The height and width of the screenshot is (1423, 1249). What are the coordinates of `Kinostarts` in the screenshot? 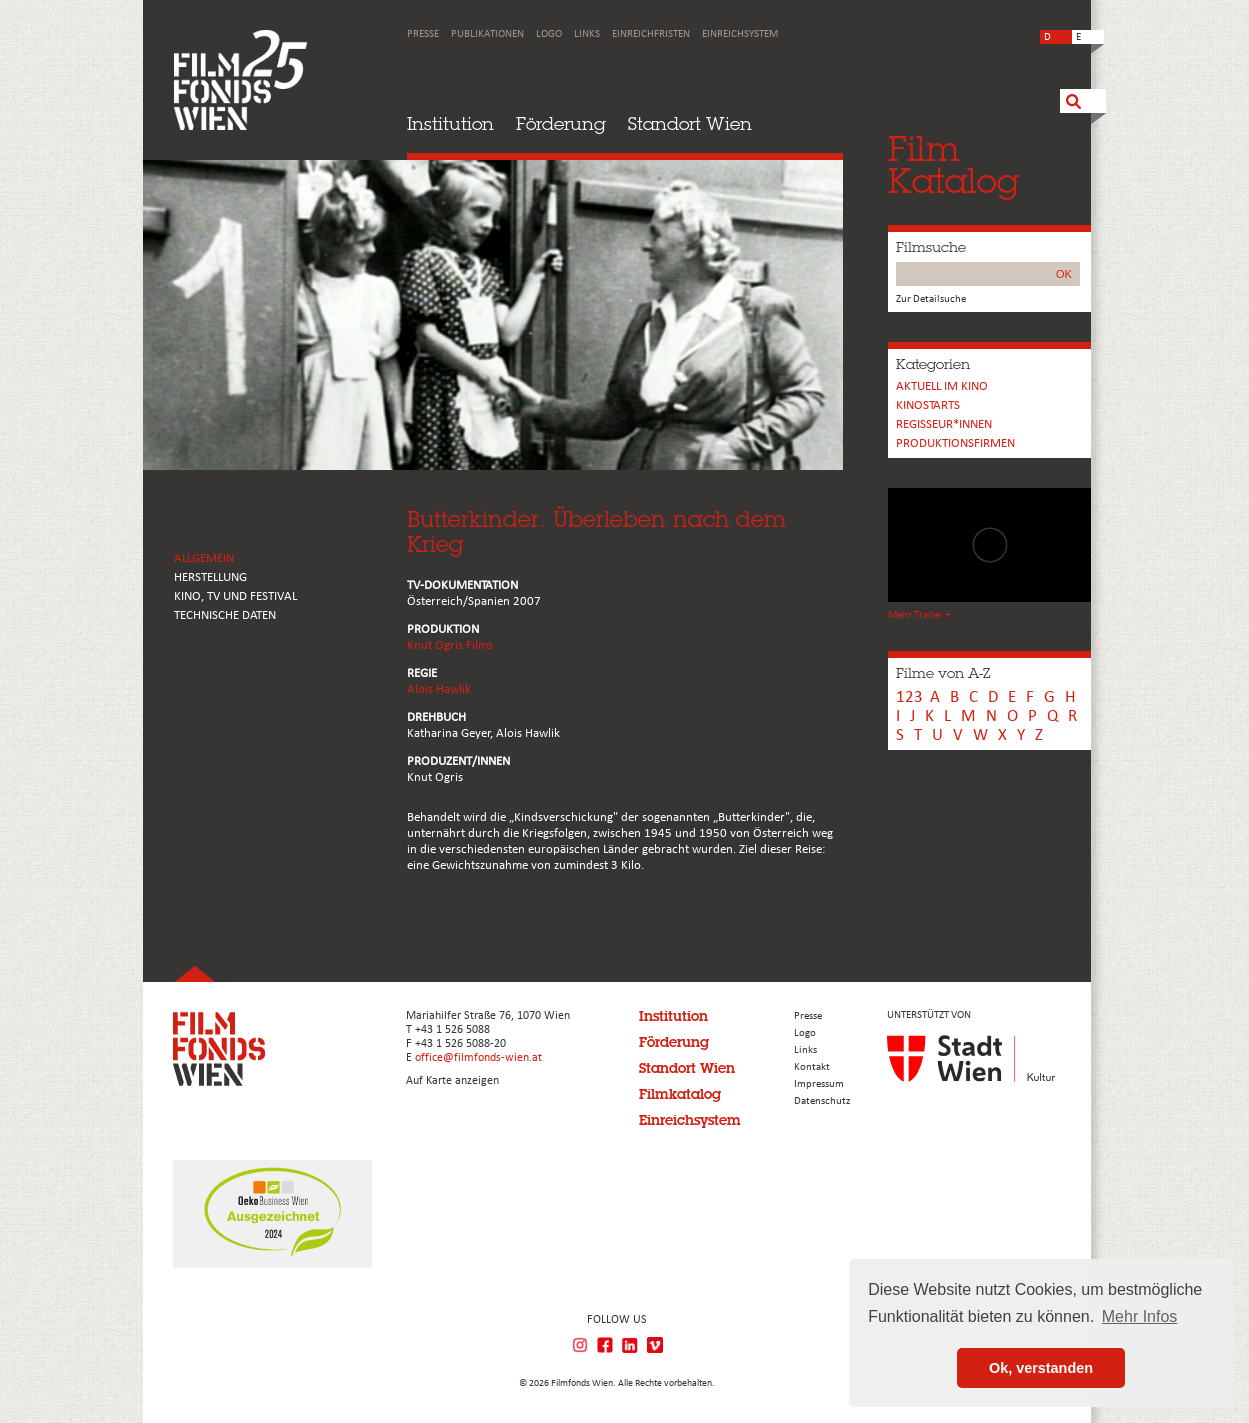 It's located at (928, 405).